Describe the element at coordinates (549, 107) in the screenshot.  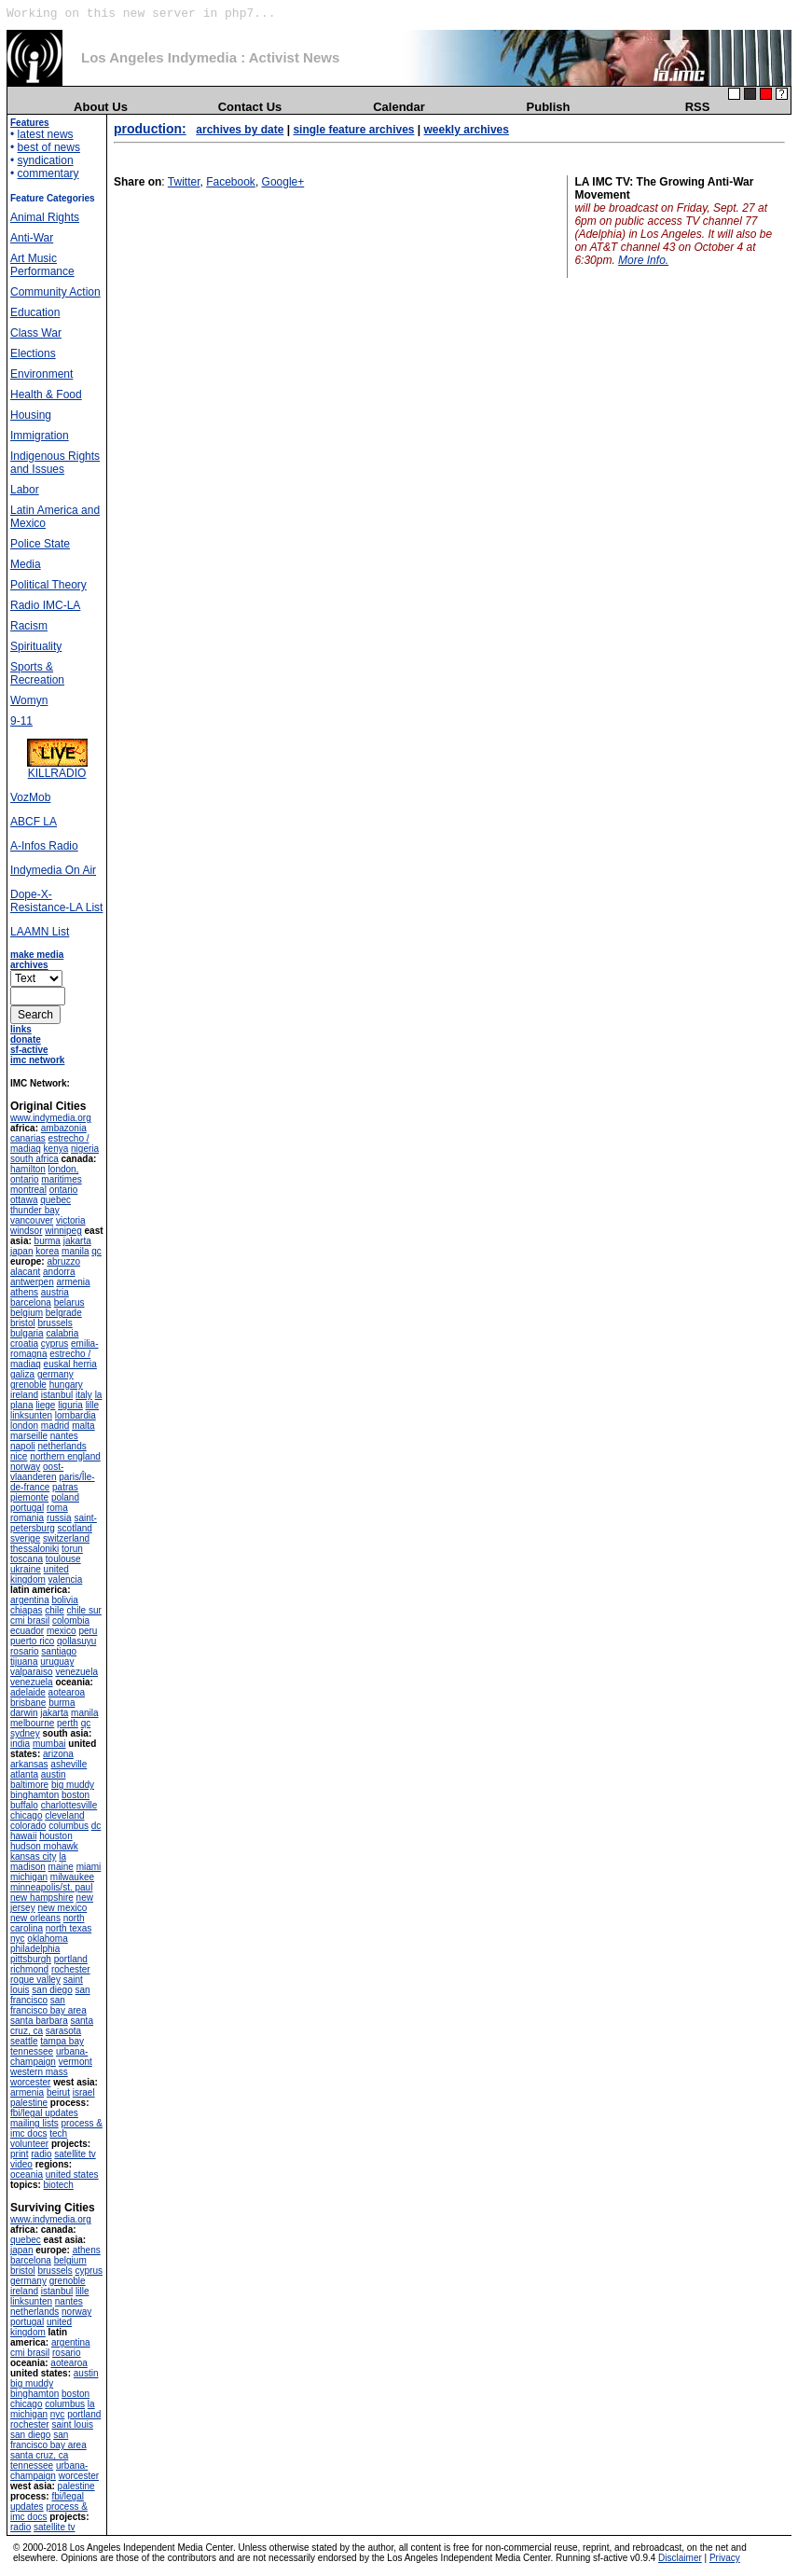
I see `Publish` at that location.